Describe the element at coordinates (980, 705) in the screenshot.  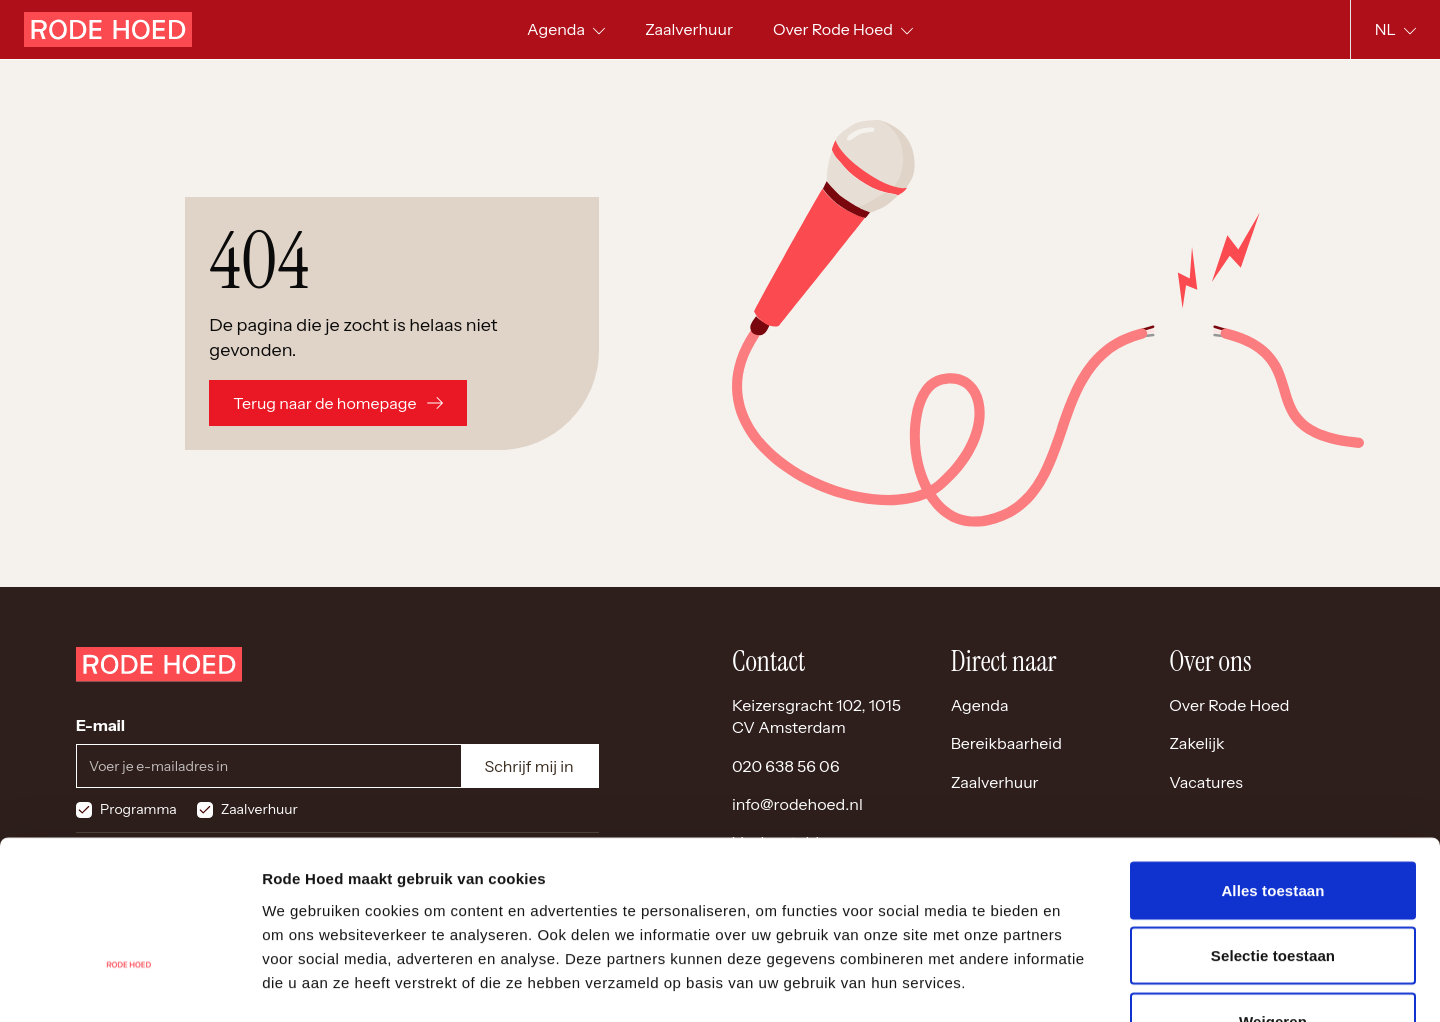
I see `Agenda` at that location.